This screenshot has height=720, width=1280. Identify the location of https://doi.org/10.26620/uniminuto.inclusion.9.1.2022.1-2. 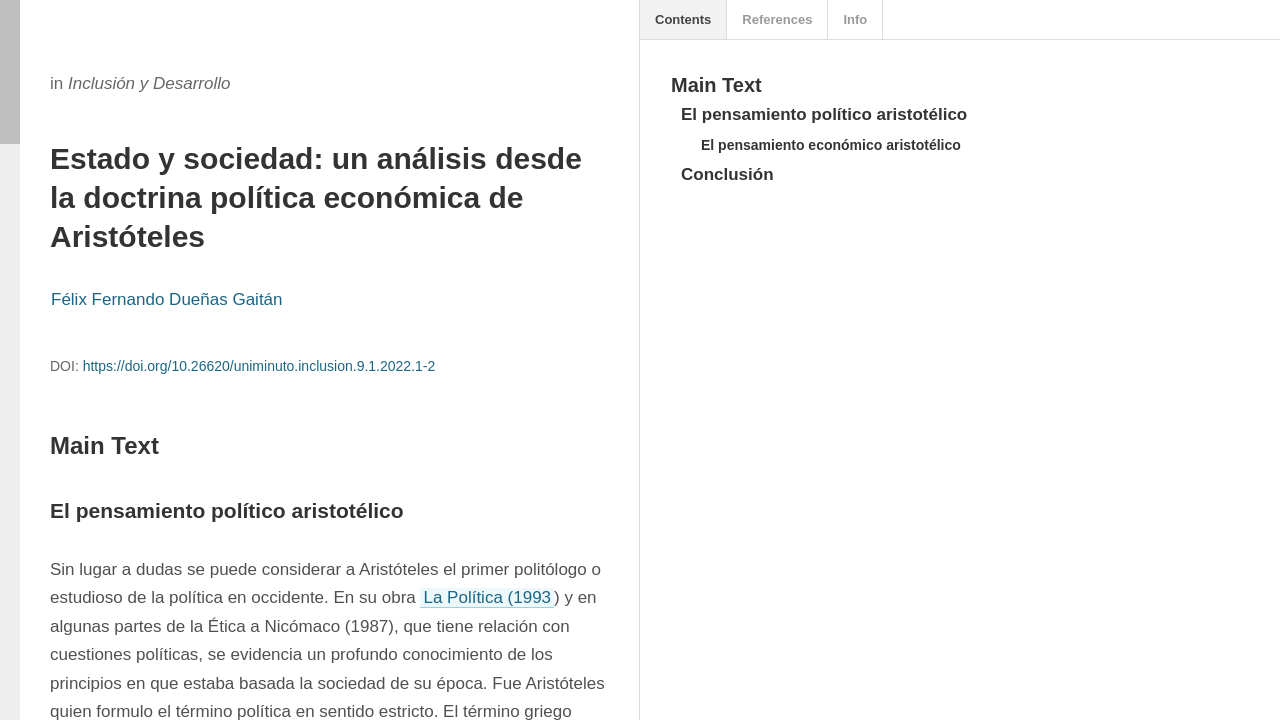
(259, 366).